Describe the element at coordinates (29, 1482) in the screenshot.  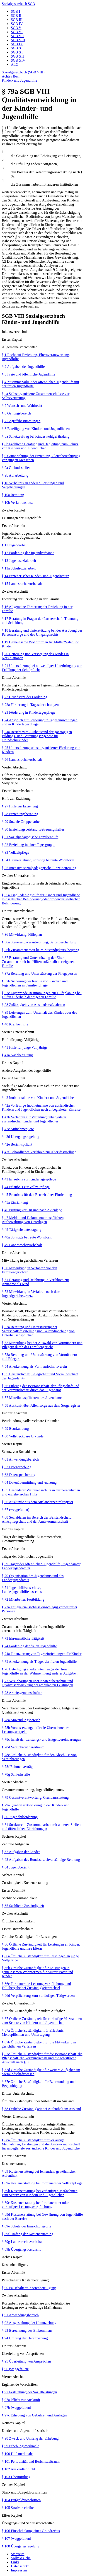
I see `§ 64 Datenübermittlung und -nutzung` at that location.